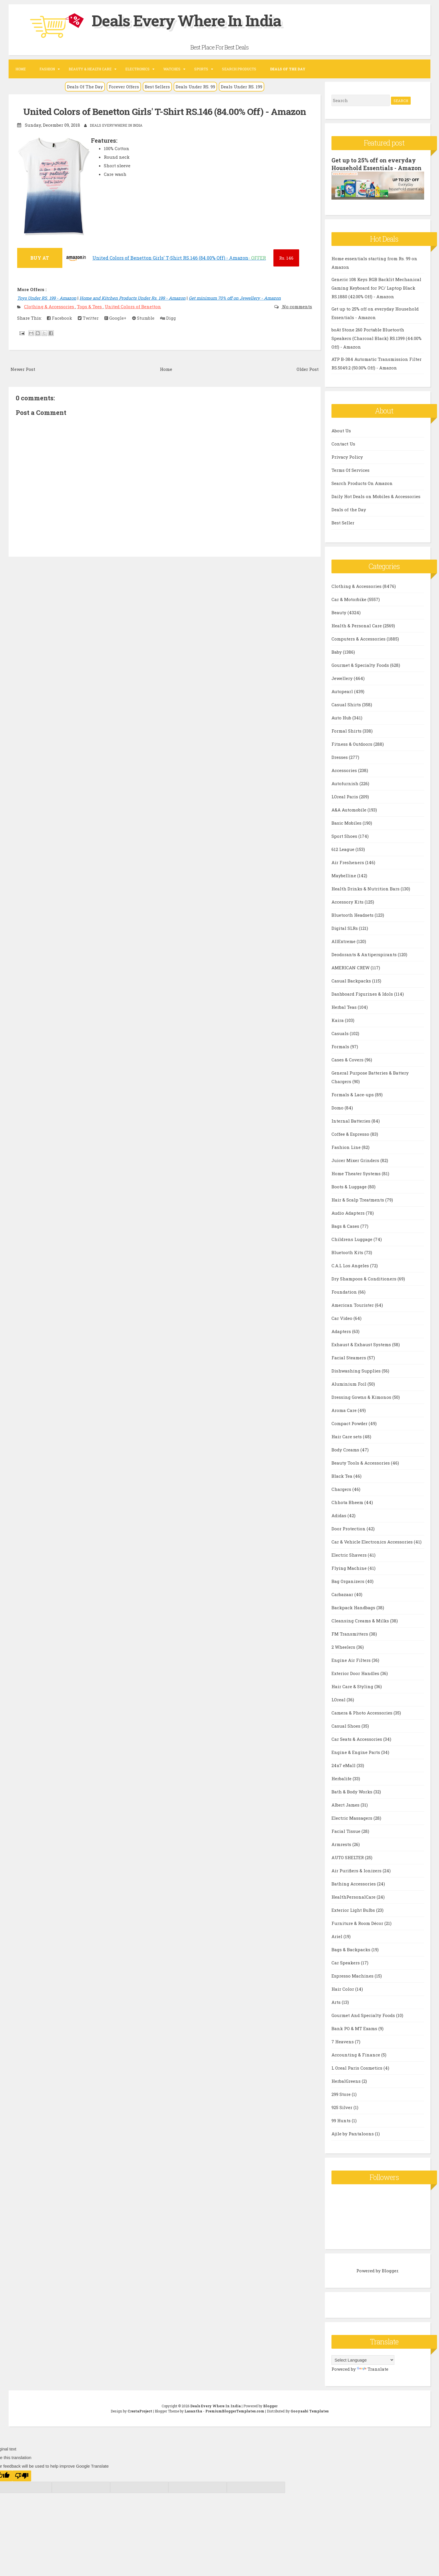  I want to click on Beauty & Health Care, so click(90, 69).